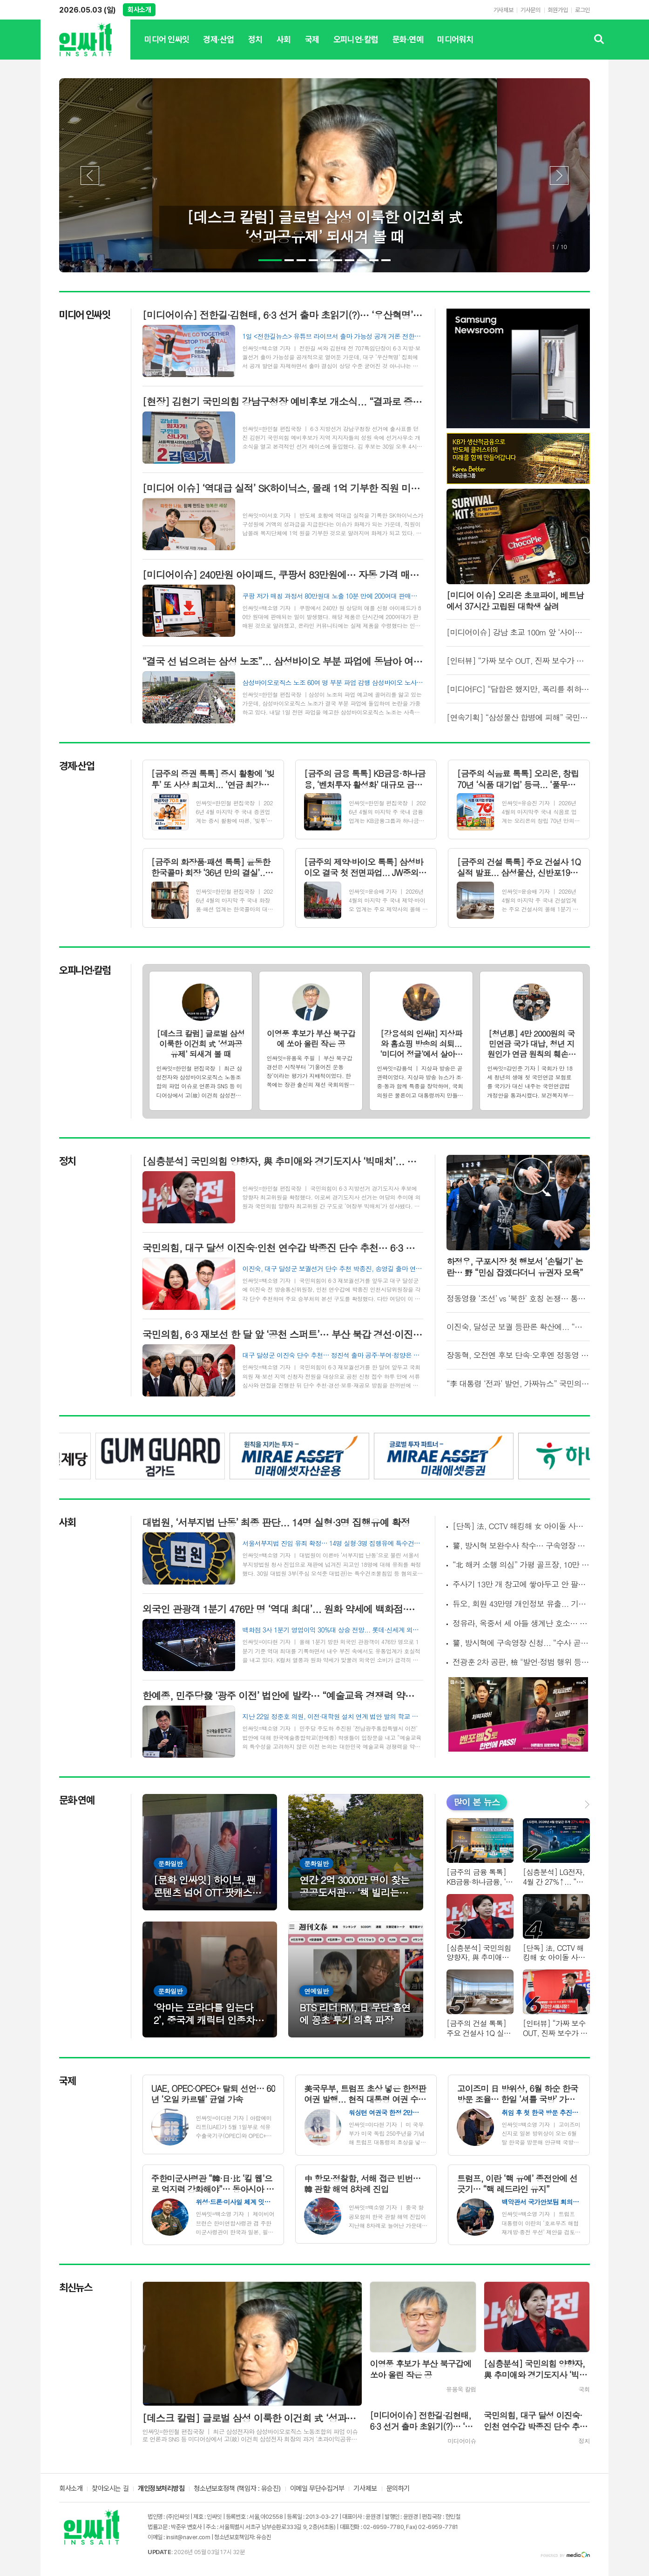  Describe the element at coordinates (521, 1545) in the screenshot. I see `警, 방시혁 보완수사 착수… 구속영장 재신청엔 “예단 어려워”` at that location.